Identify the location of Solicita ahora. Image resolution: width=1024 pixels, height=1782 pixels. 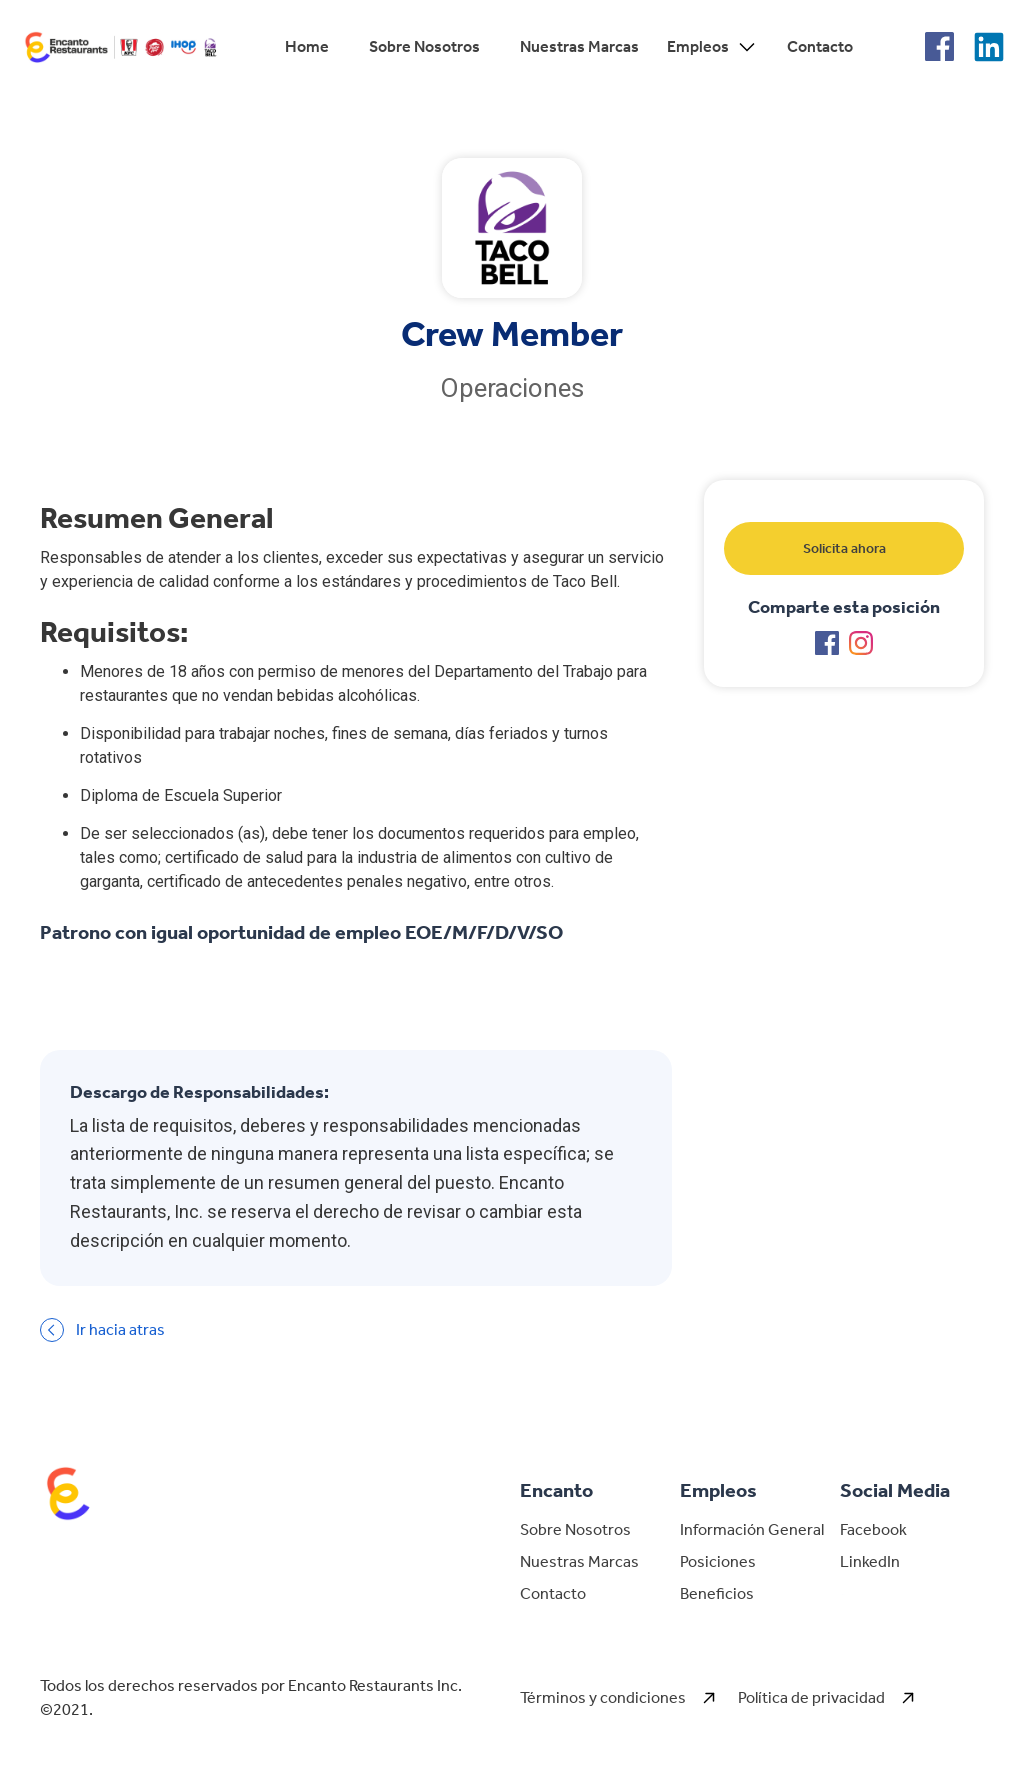
(844, 548).